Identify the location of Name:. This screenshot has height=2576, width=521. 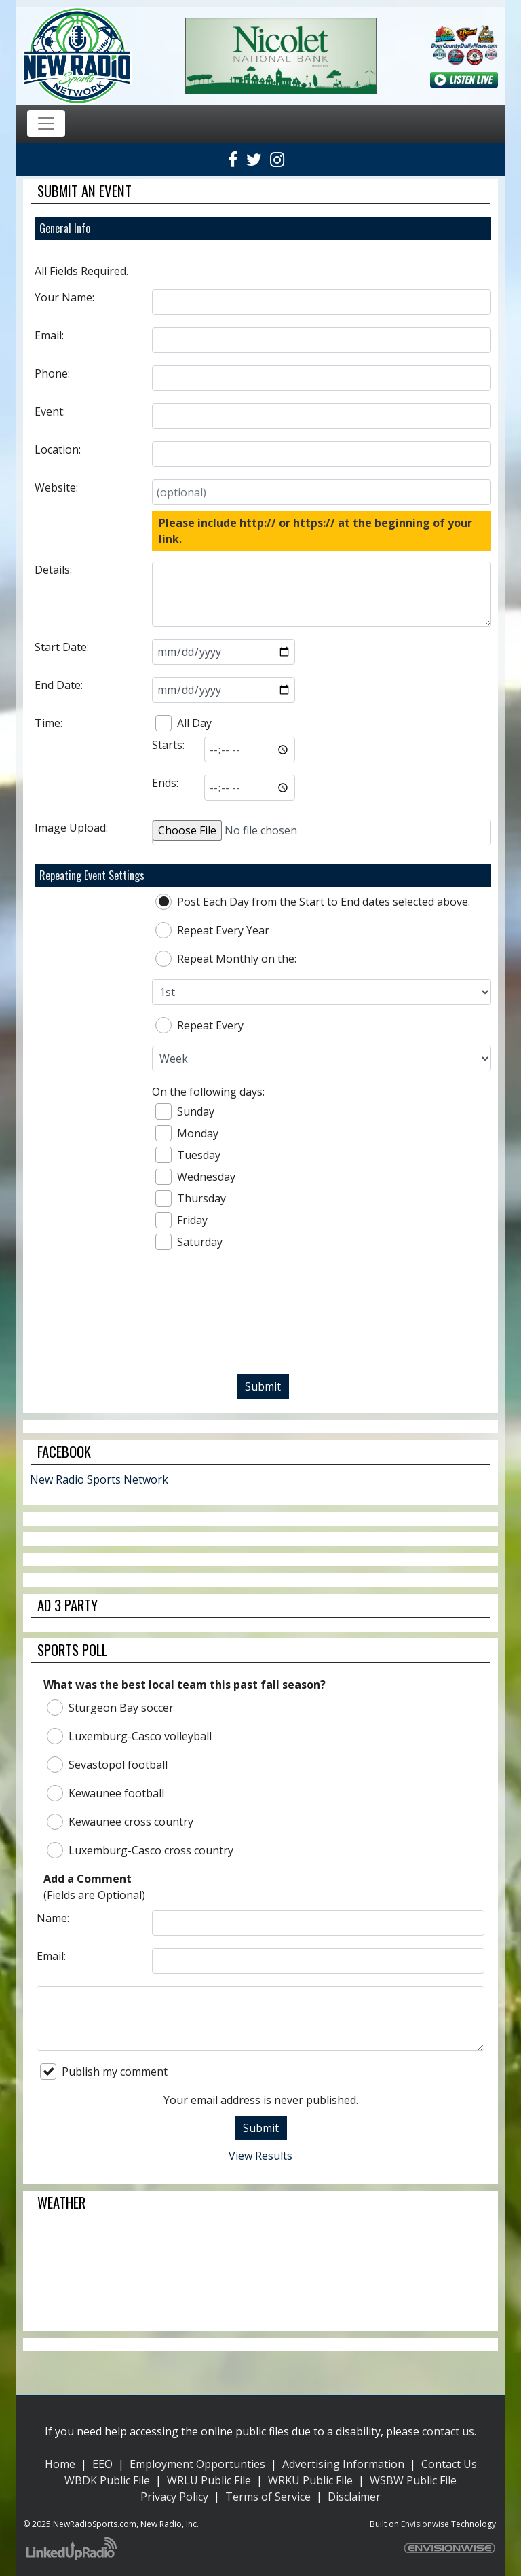
(53, 1918).